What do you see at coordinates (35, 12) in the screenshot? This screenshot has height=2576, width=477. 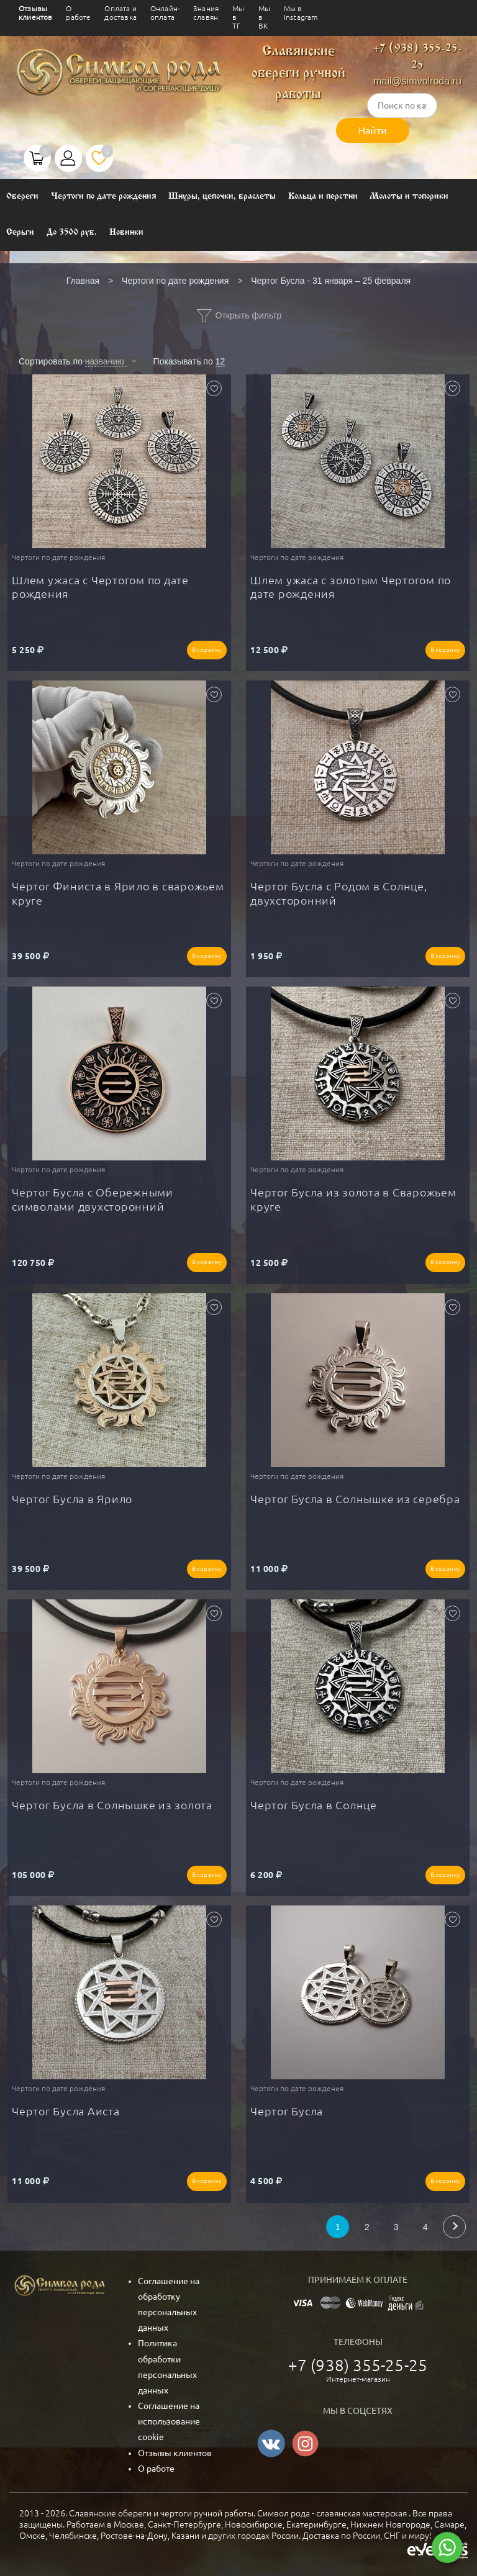 I see `Отзывы клиентов` at bounding box center [35, 12].